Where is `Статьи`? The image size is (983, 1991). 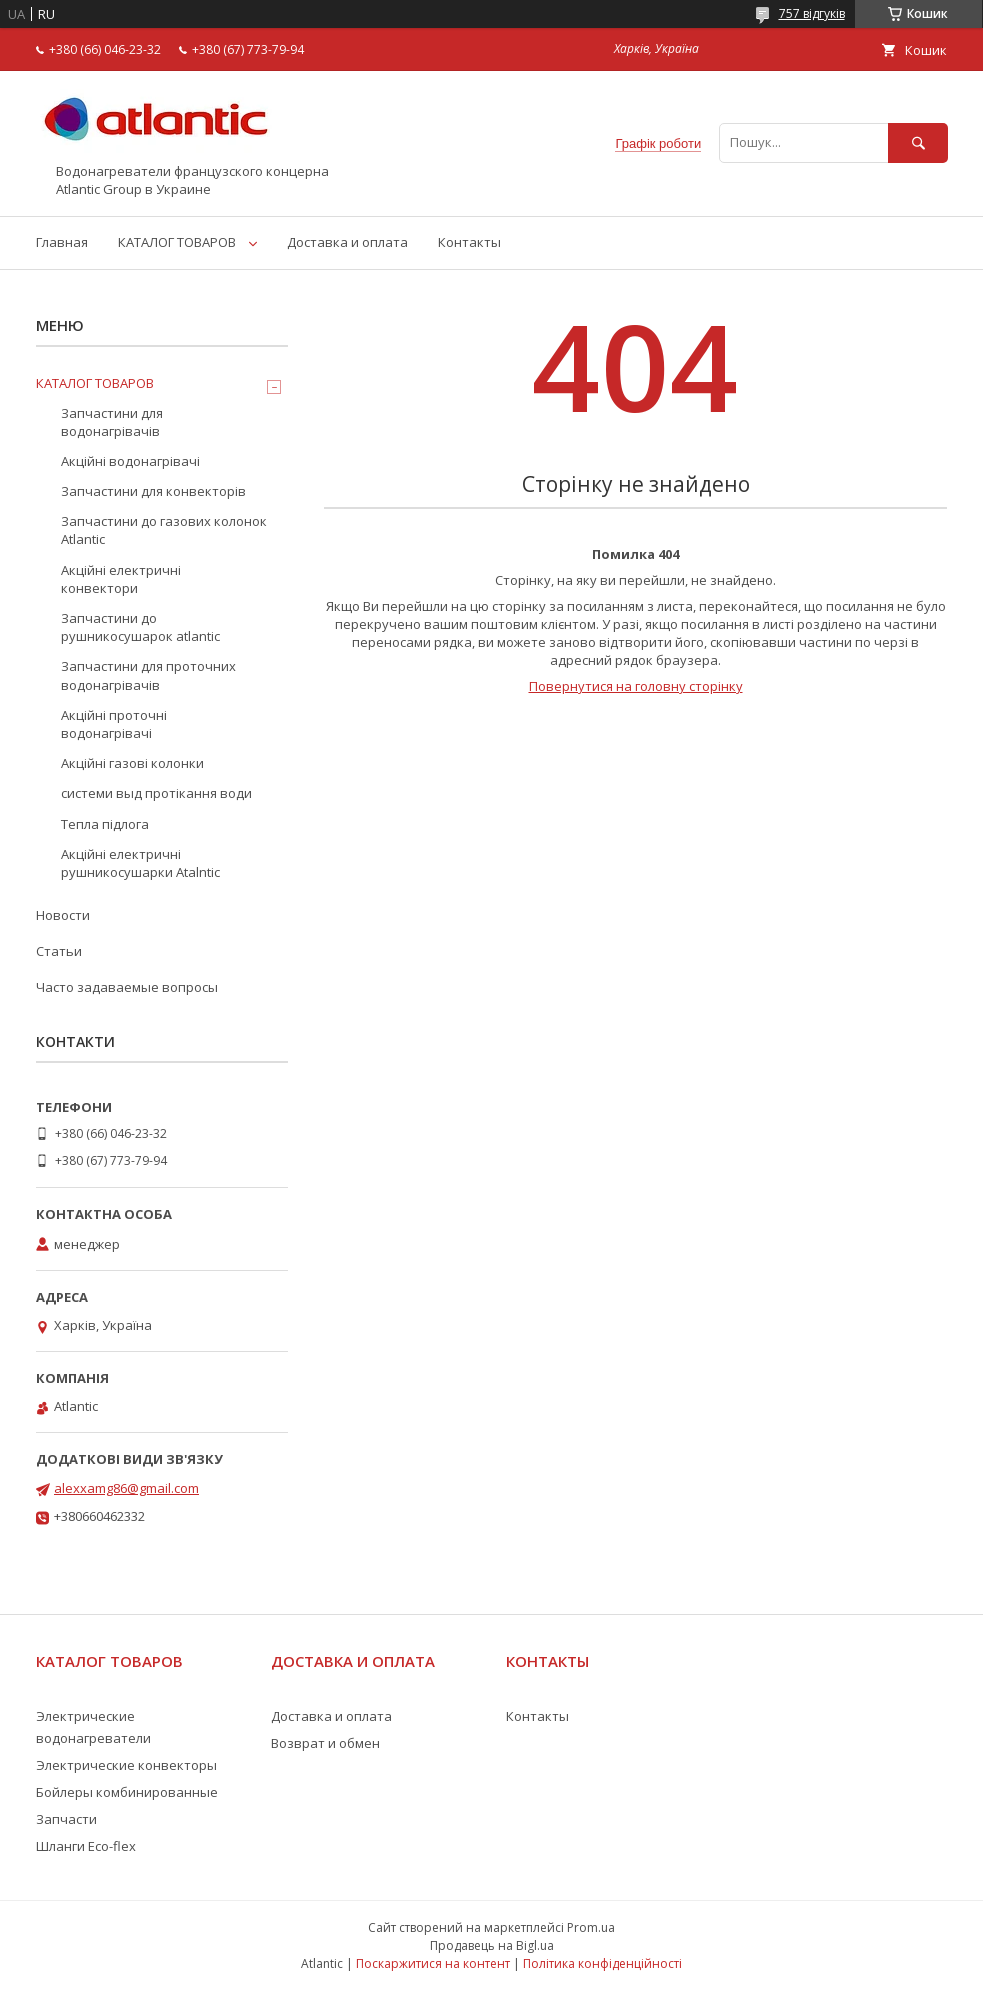 Статьи is located at coordinates (59, 951).